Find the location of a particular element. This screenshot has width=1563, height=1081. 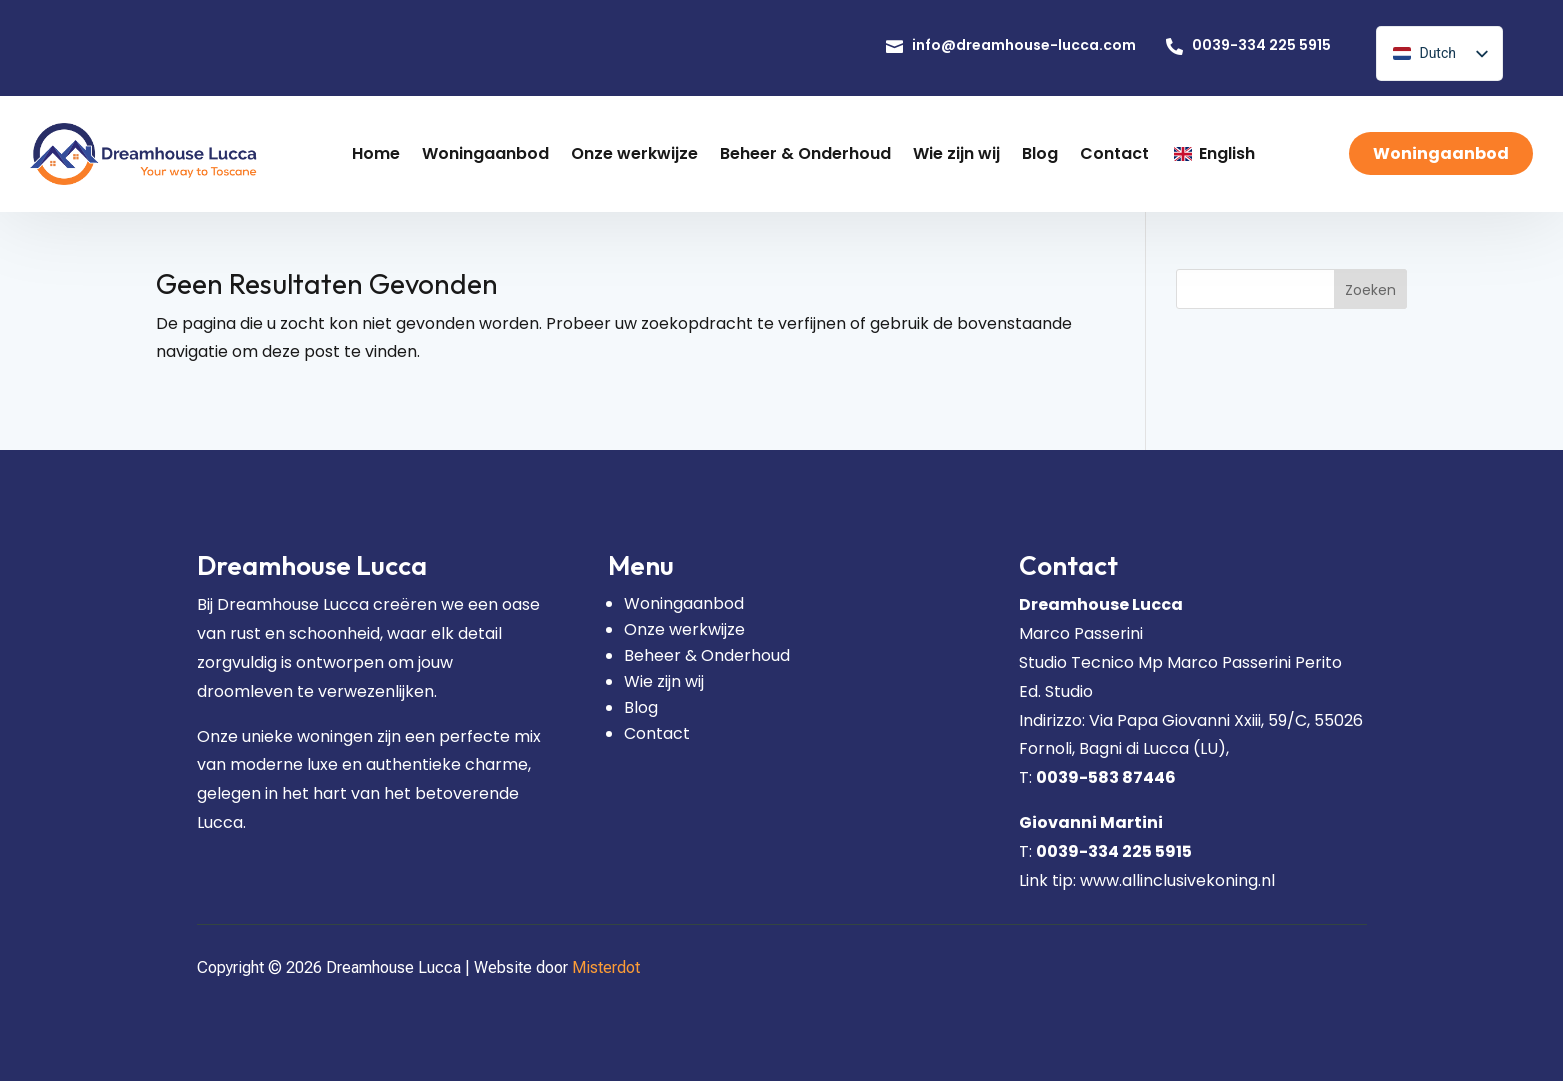

Blog is located at coordinates (641, 707).